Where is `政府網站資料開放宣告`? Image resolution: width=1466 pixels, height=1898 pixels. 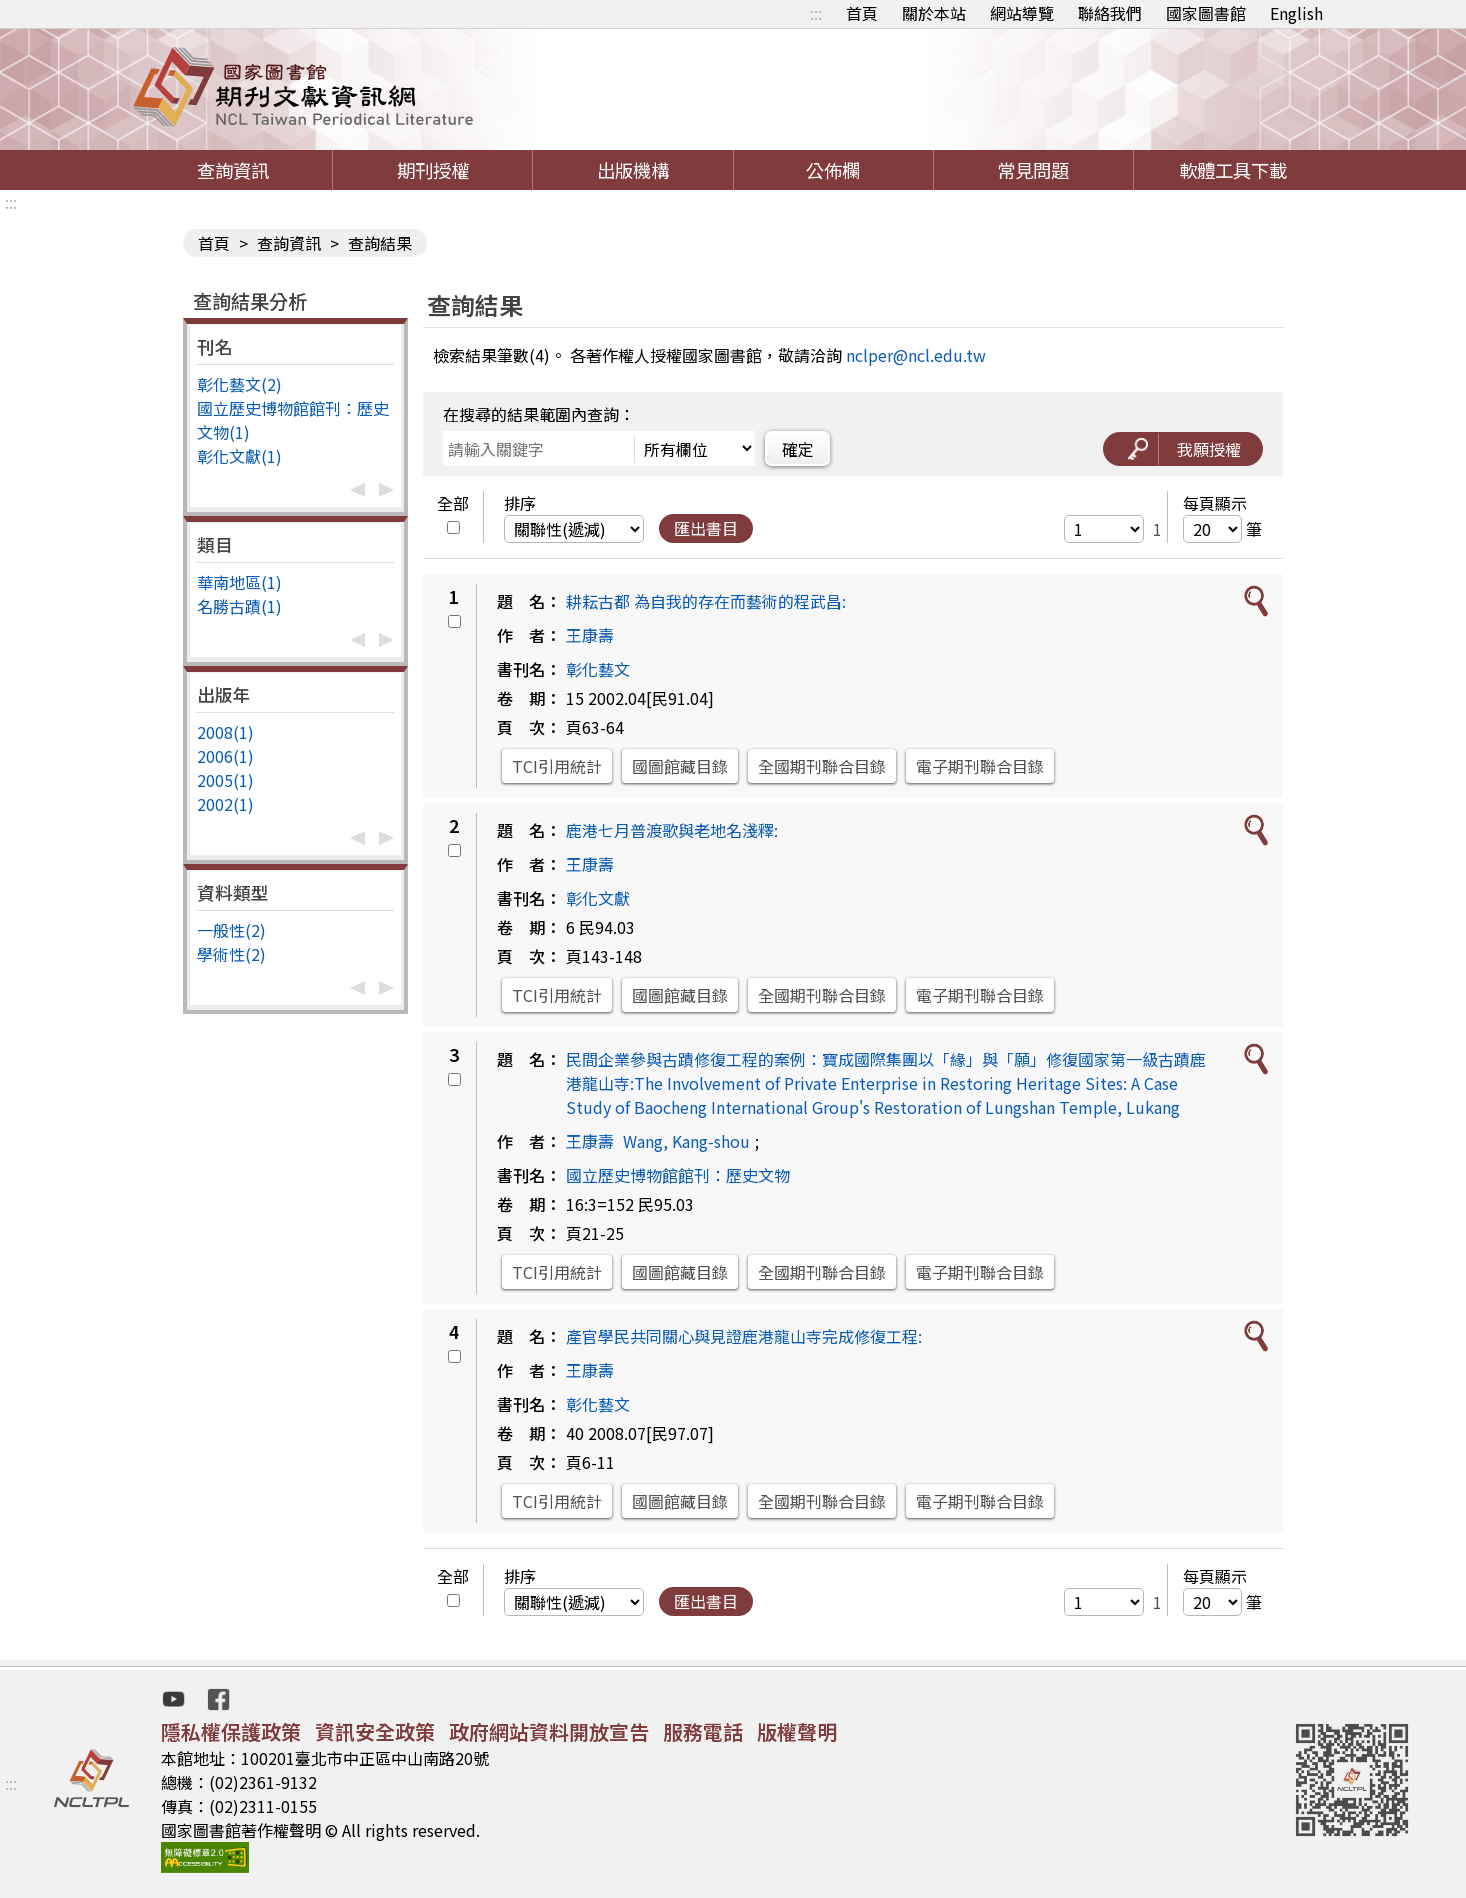
政府網站資料開放宣告 is located at coordinates (549, 1731).